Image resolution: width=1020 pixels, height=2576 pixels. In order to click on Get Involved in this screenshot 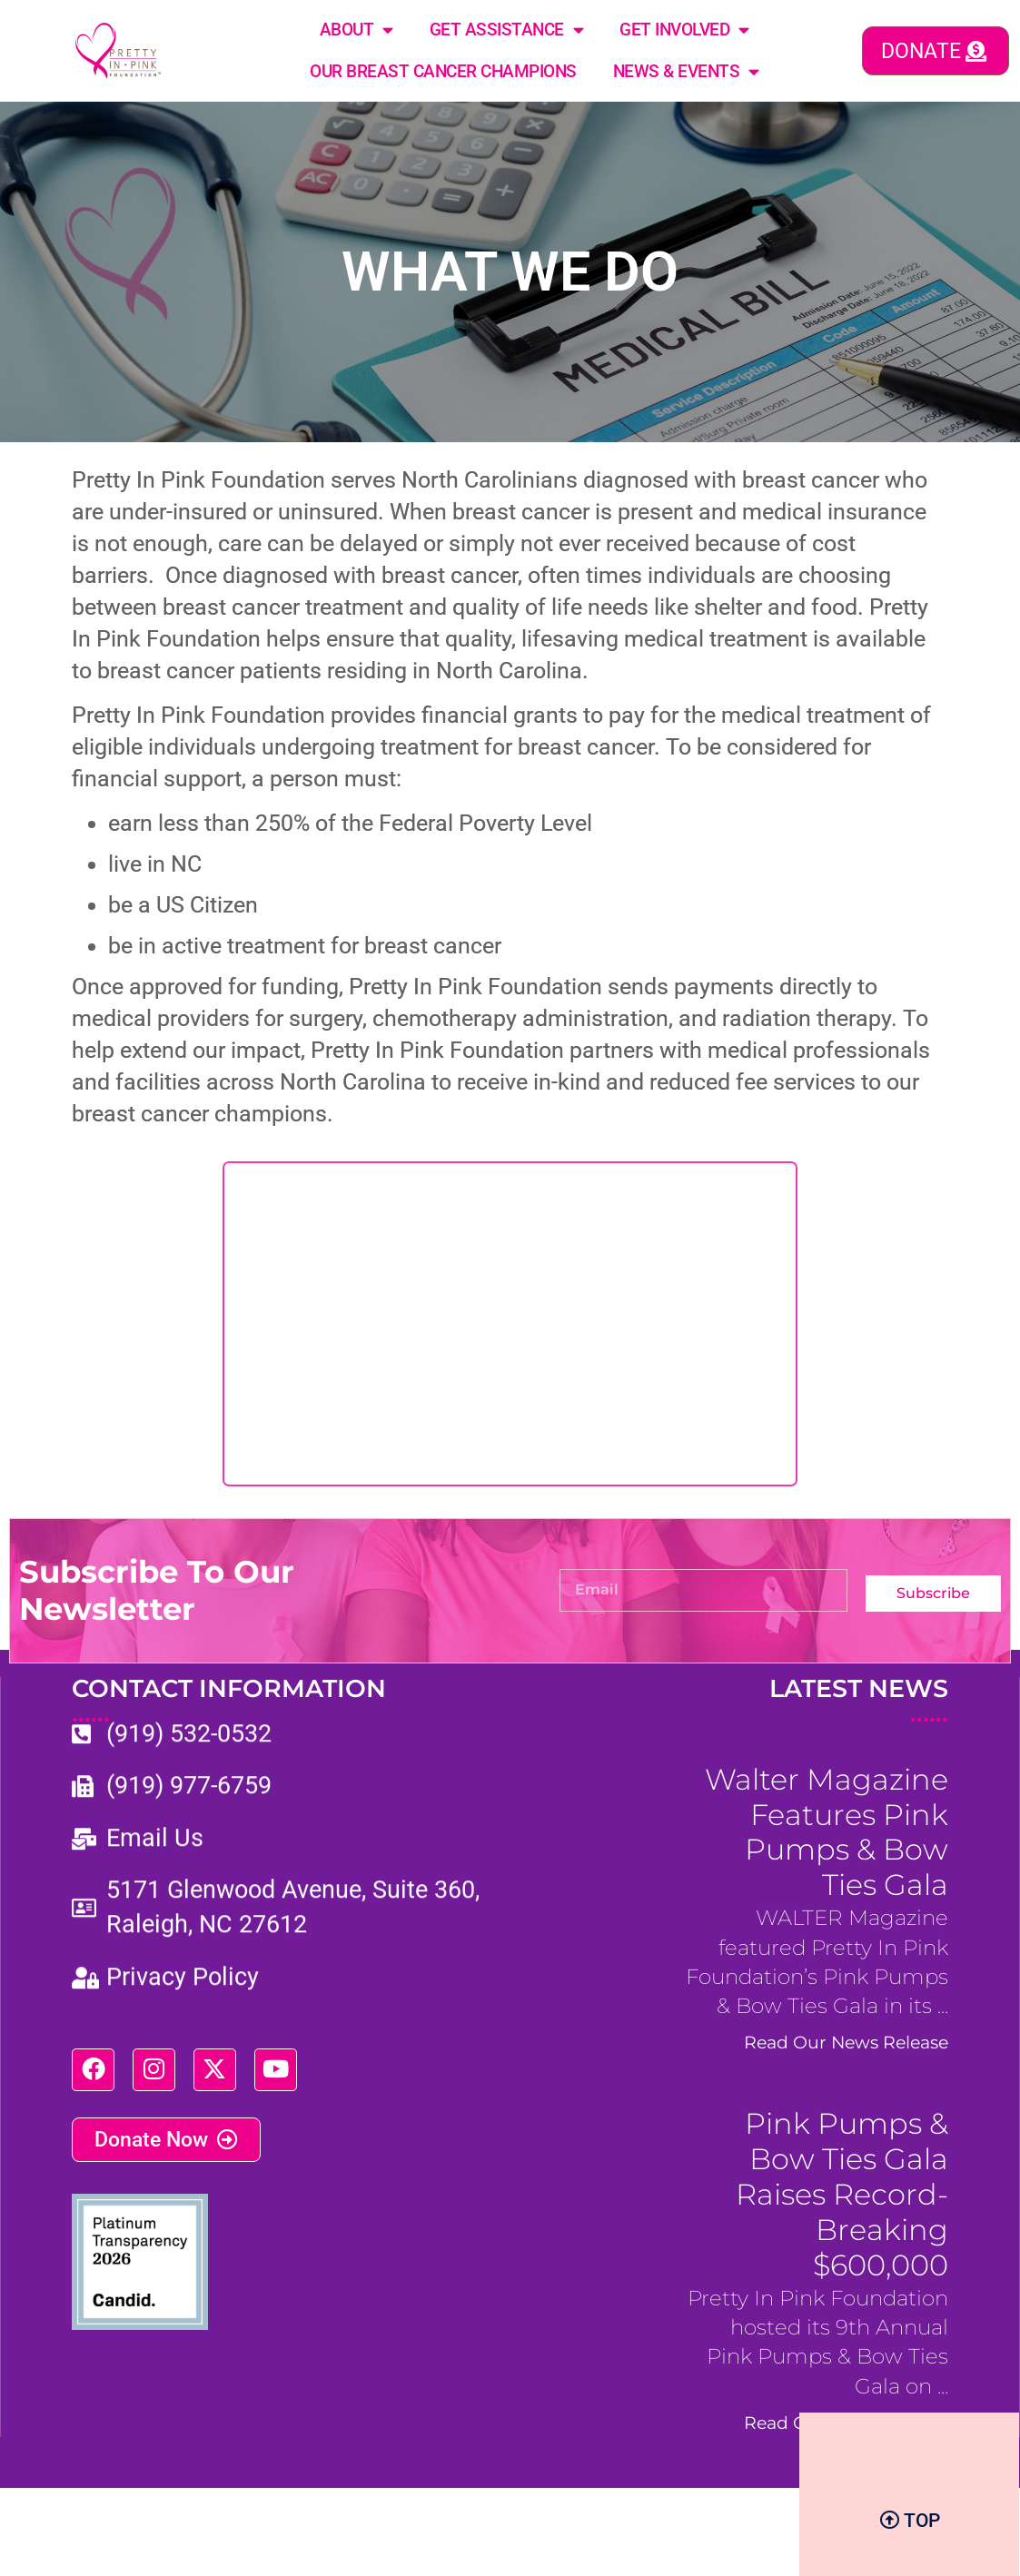, I will do `click(684, 29)`.